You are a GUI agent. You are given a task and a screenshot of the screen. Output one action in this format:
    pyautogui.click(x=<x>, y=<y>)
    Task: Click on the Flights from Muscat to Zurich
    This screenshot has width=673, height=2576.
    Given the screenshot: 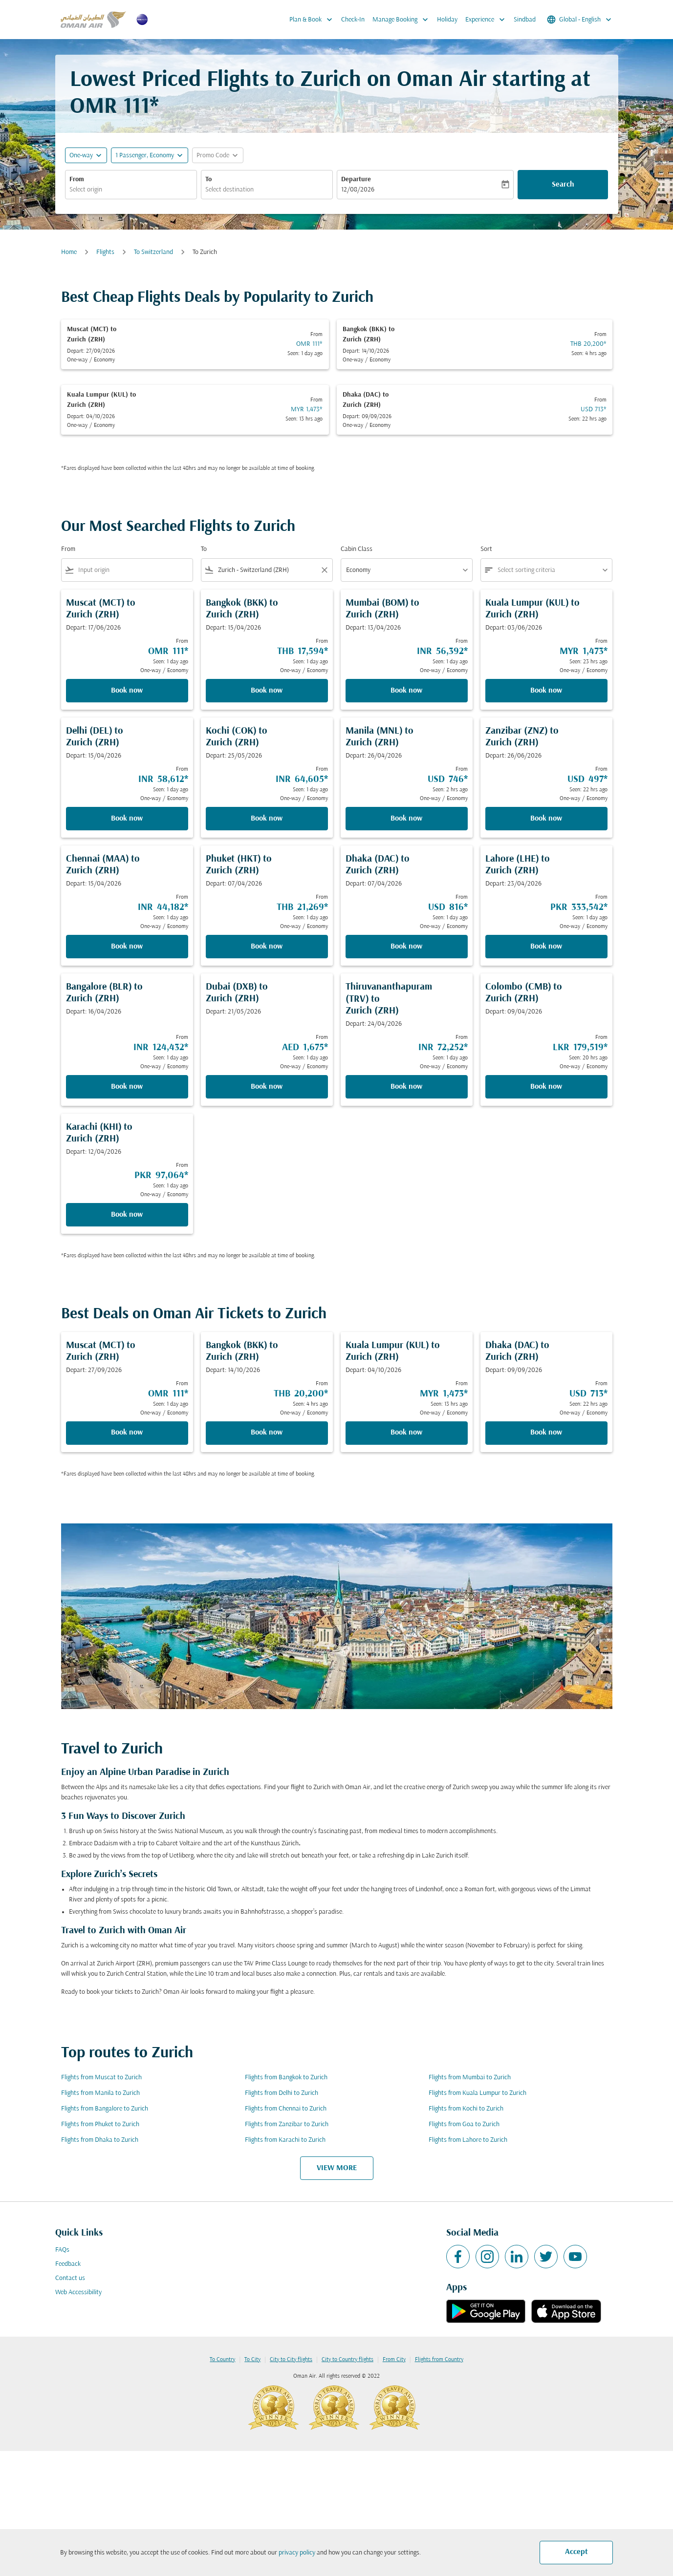 What is the action you would take?
    pyautogui.click(x=101, y=2077)
    